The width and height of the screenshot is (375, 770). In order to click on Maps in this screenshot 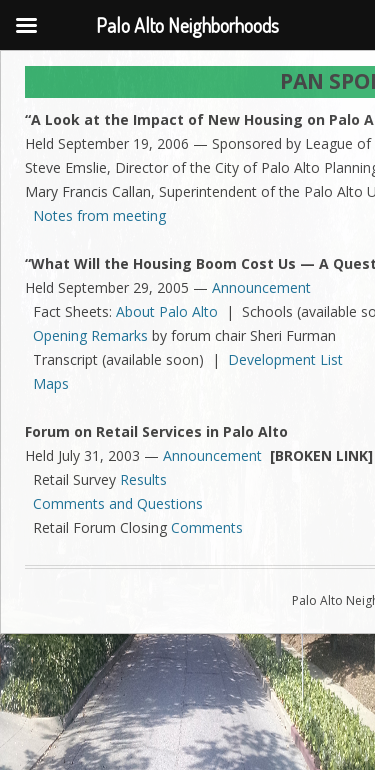, I will do `click(51, 383)`.